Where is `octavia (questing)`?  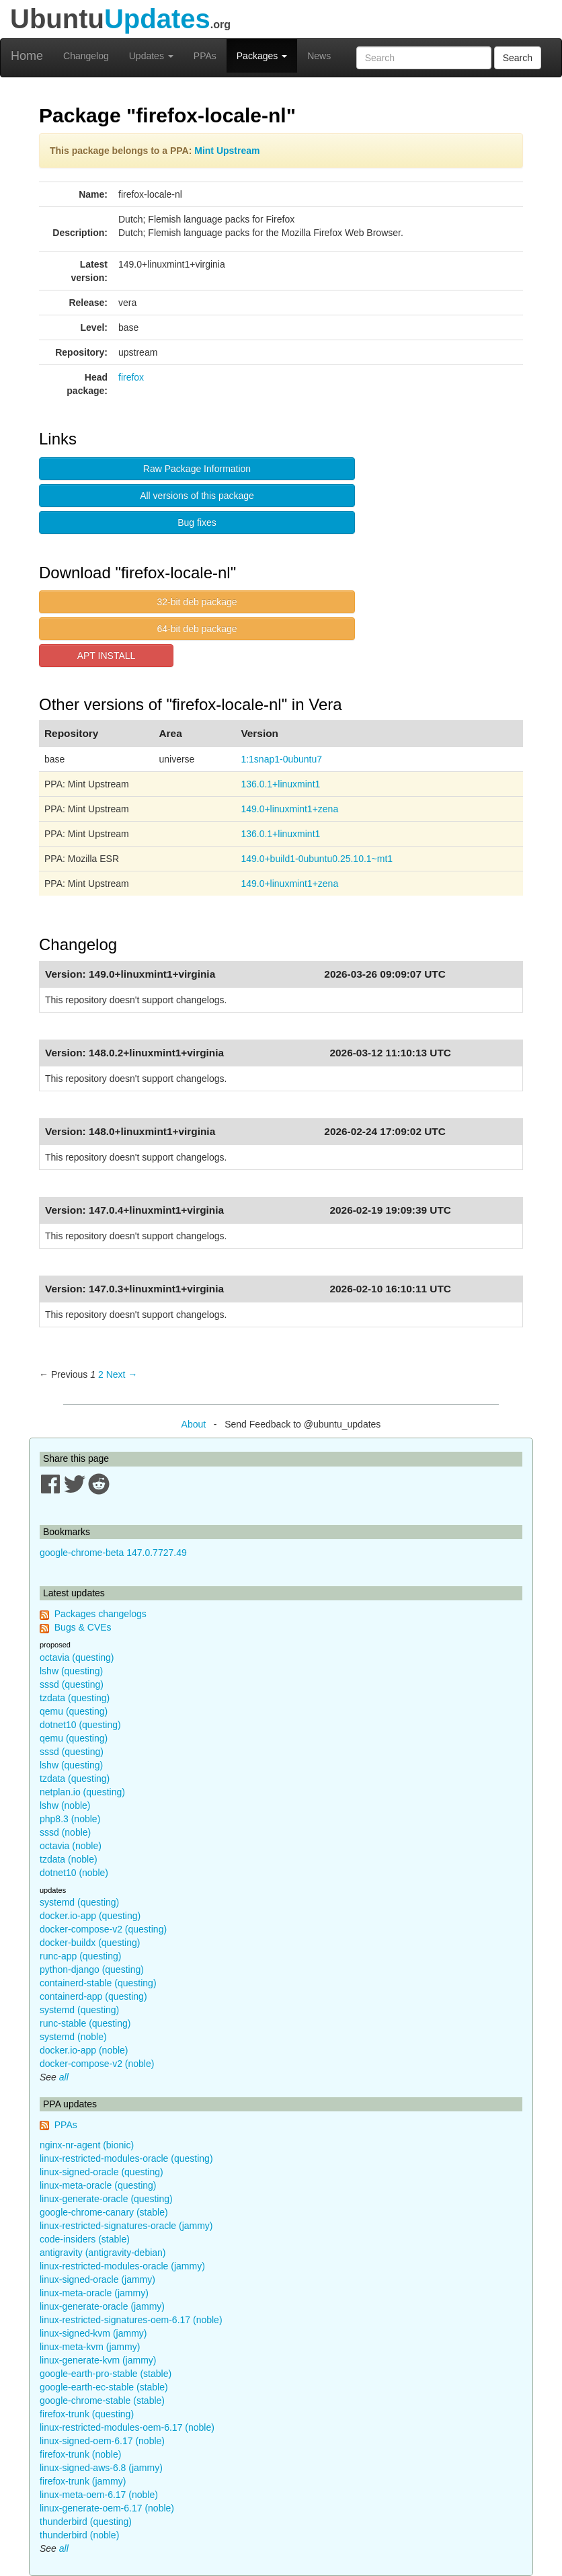
octavia (questing) is located at coordinates (77, 1657).